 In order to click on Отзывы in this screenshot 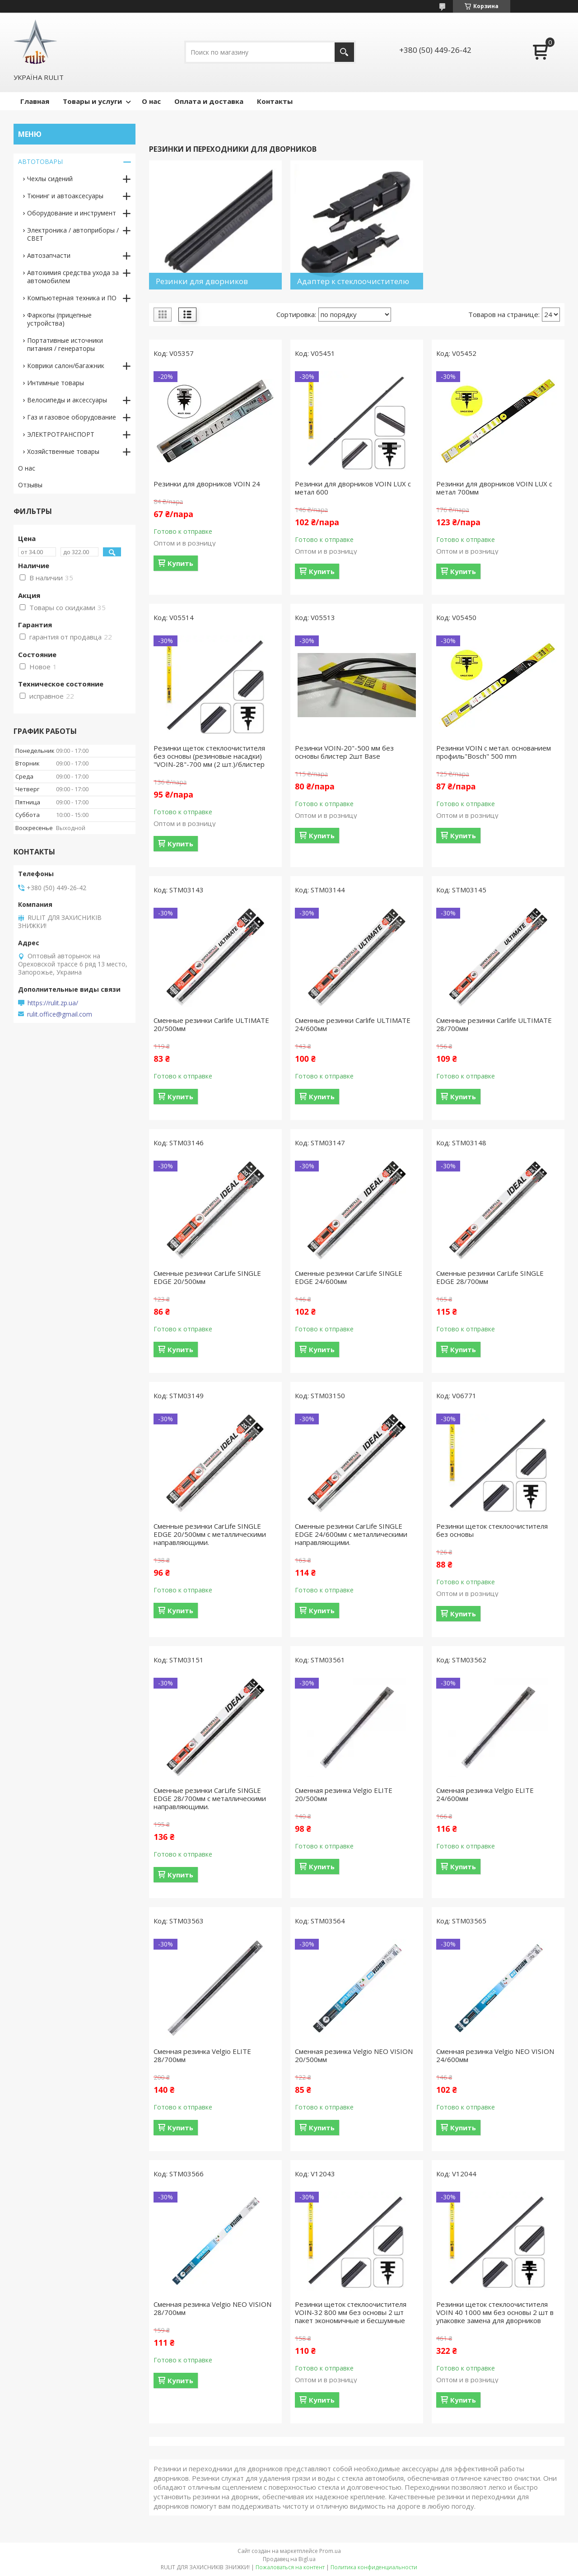, I will do `click(30, 485)`.